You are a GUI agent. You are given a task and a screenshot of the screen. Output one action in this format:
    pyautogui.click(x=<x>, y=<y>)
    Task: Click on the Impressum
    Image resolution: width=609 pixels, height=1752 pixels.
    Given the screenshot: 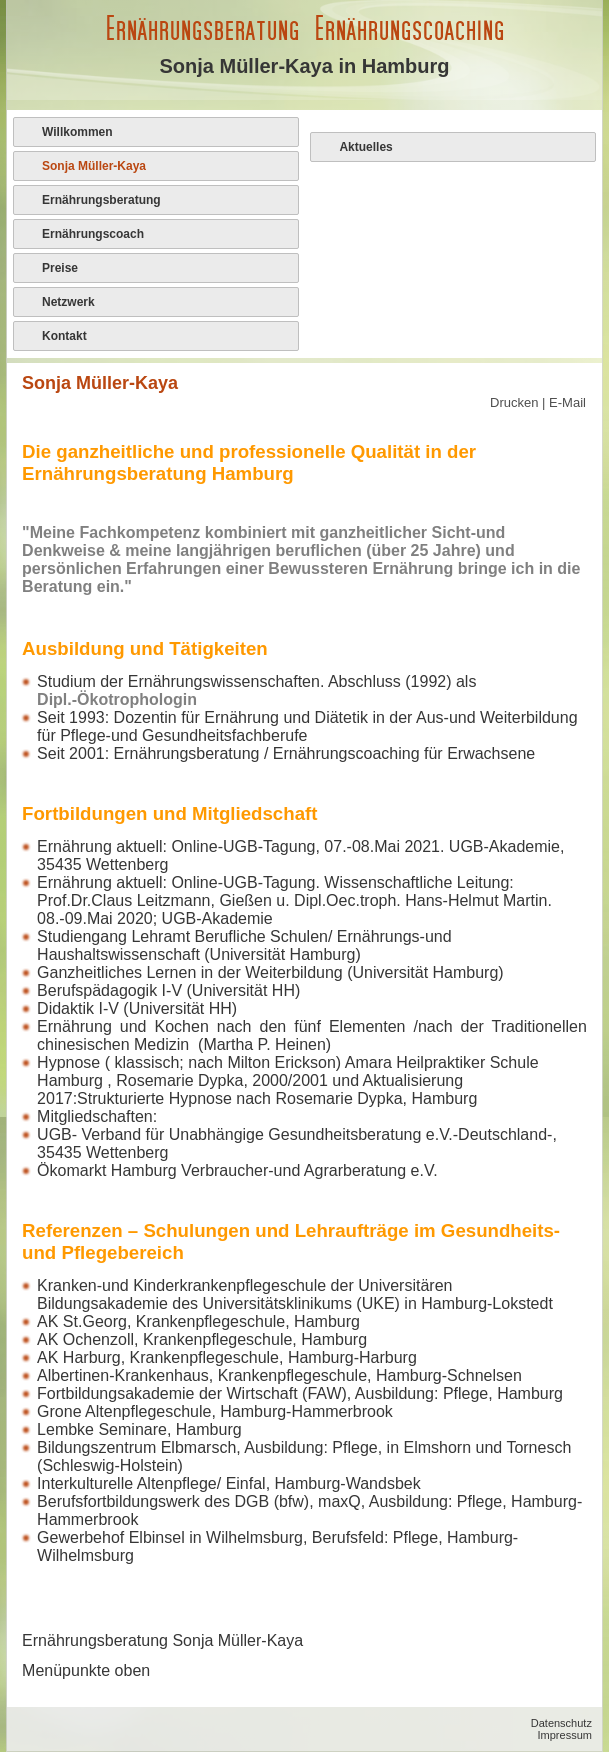 What is the action you would take?
    pyautogui.click(x=565, y=1735)
    